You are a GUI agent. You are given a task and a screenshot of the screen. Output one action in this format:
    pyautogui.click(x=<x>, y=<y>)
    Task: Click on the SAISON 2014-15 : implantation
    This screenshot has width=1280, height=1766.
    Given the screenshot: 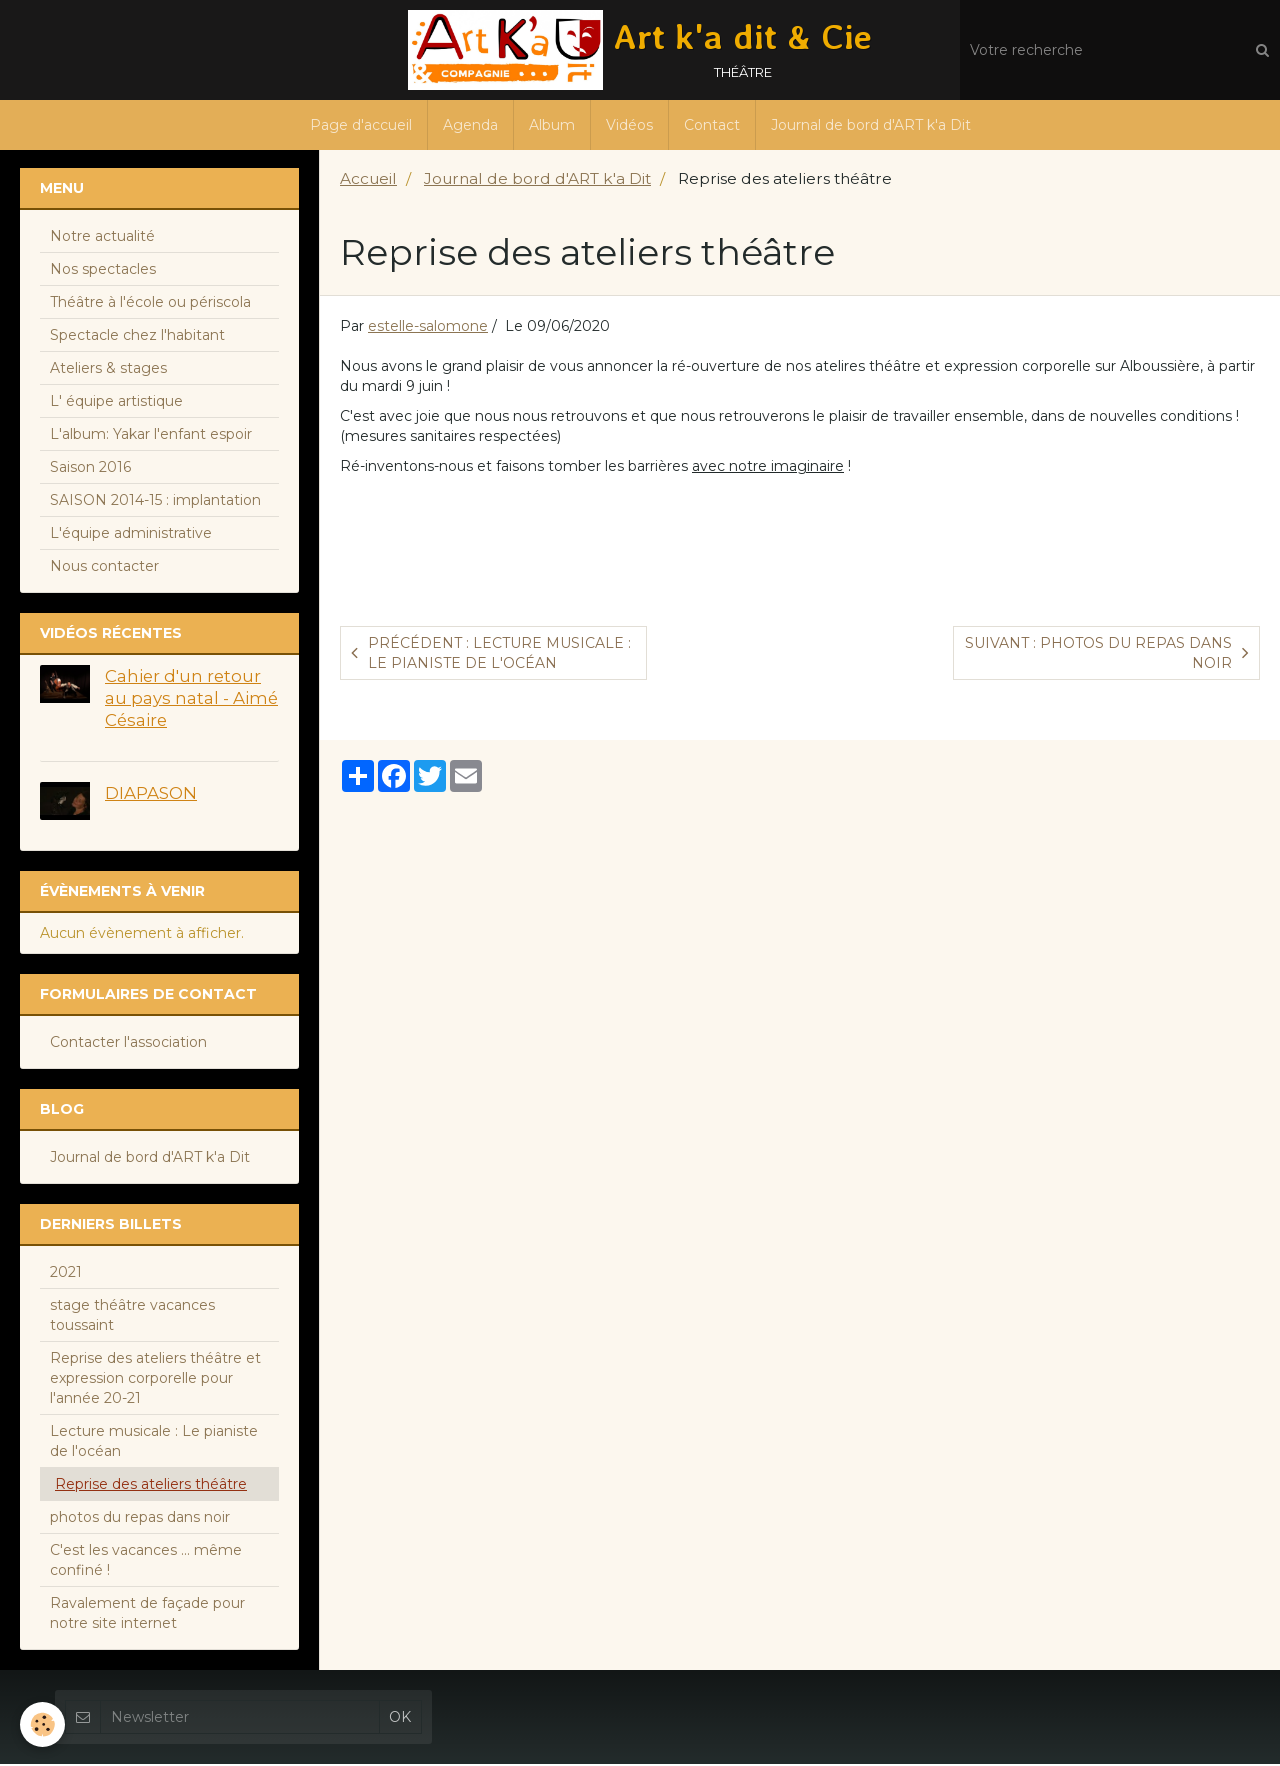 What is the action you would take?
    pyautogui.click(x=155, y=502)
    